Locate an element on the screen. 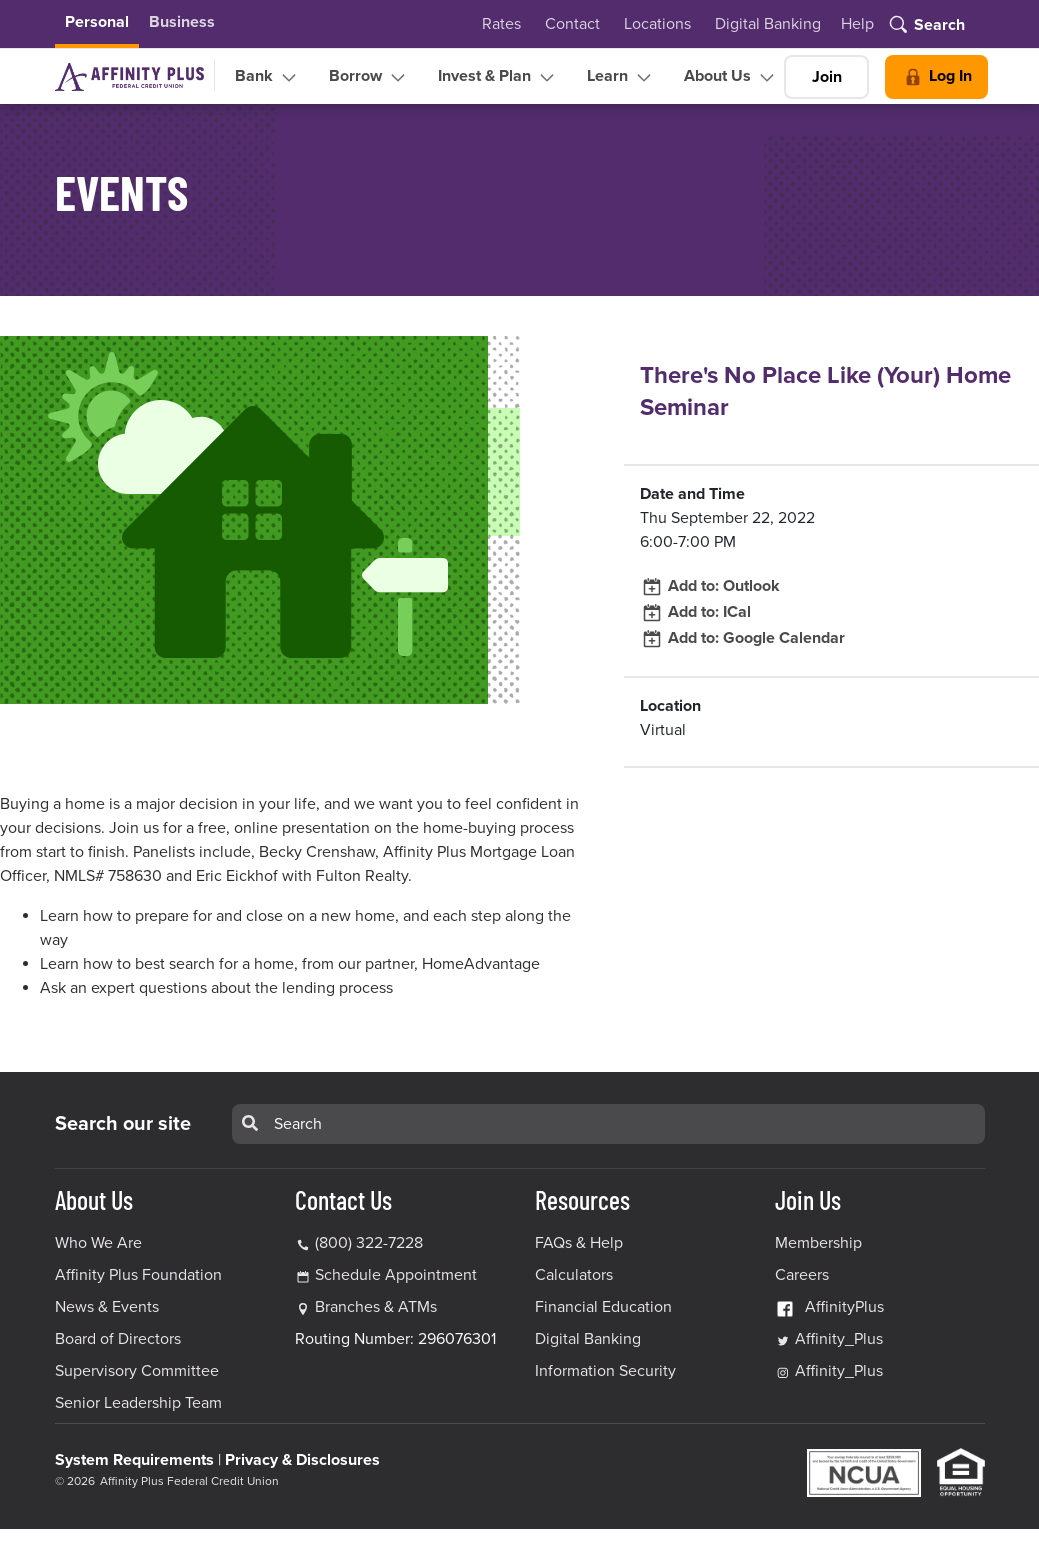 The width and height of the screenshot is (1039, 1553). System Requirements is located at coordinates (134, 1460).